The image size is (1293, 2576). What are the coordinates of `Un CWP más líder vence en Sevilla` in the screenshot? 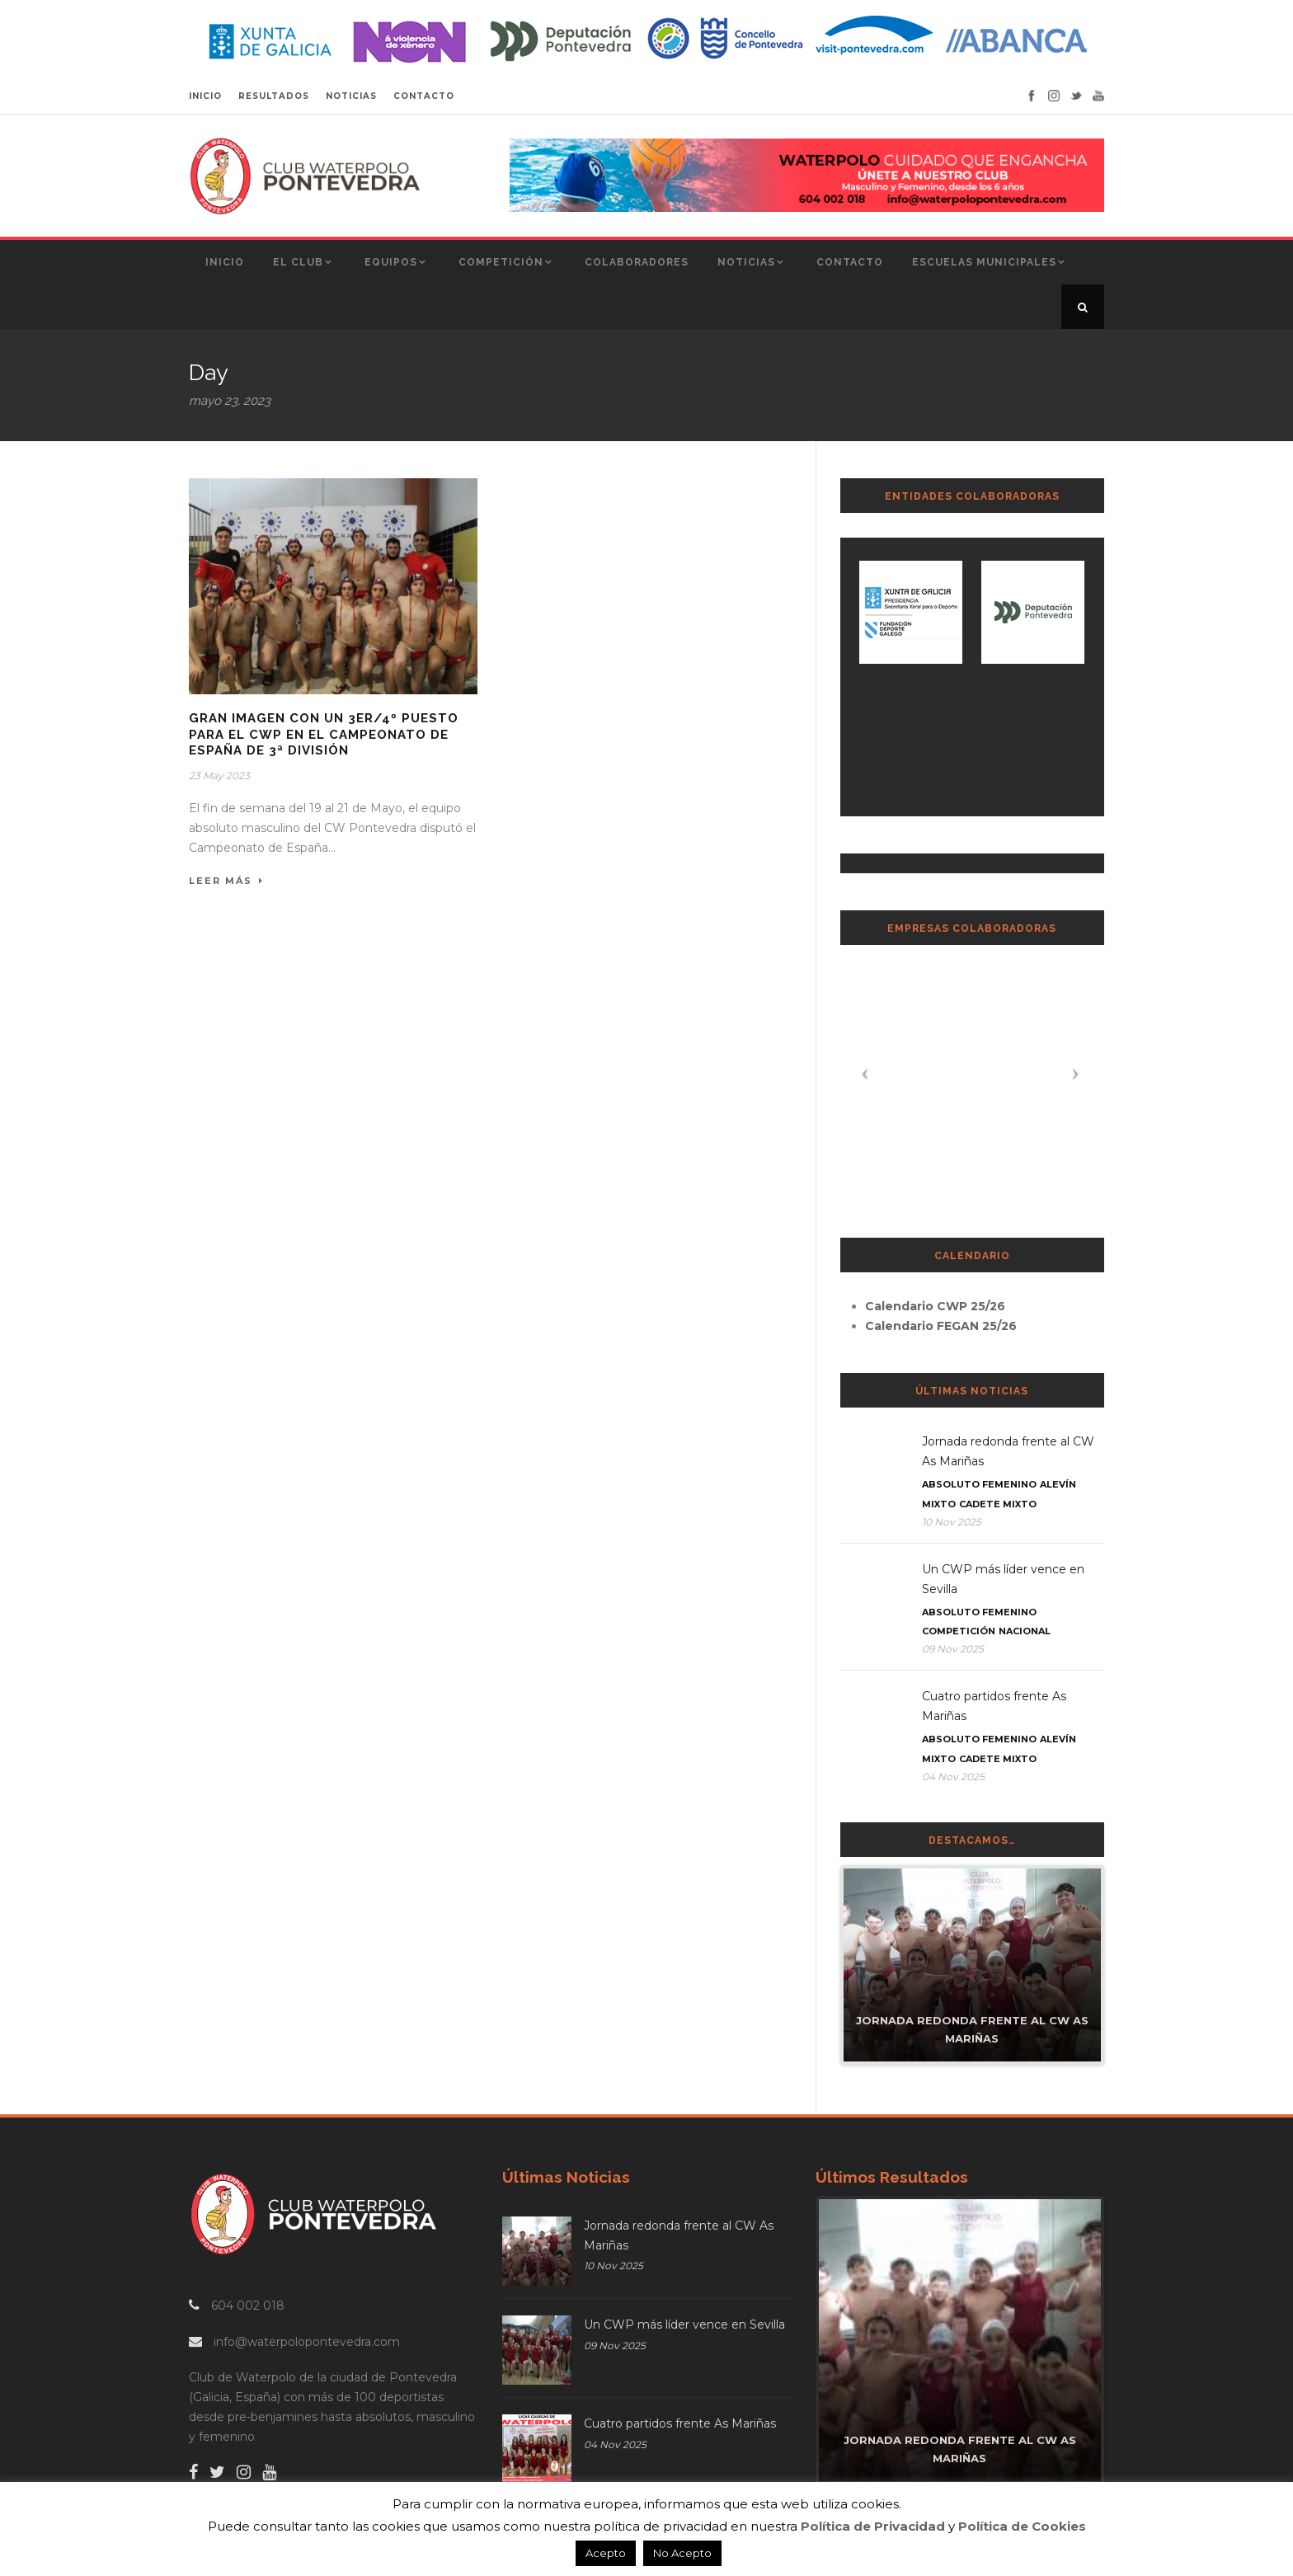 It's located at (684, 2324).